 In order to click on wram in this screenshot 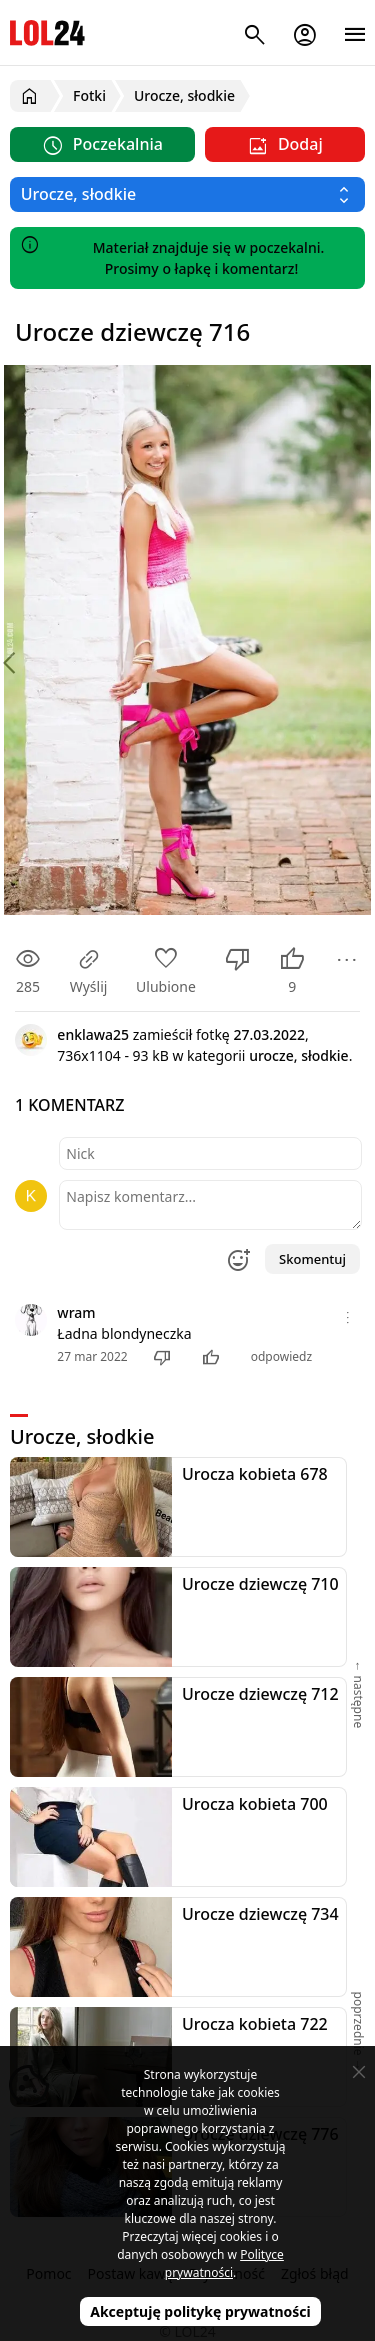, I will do `click(76, 1312)`.